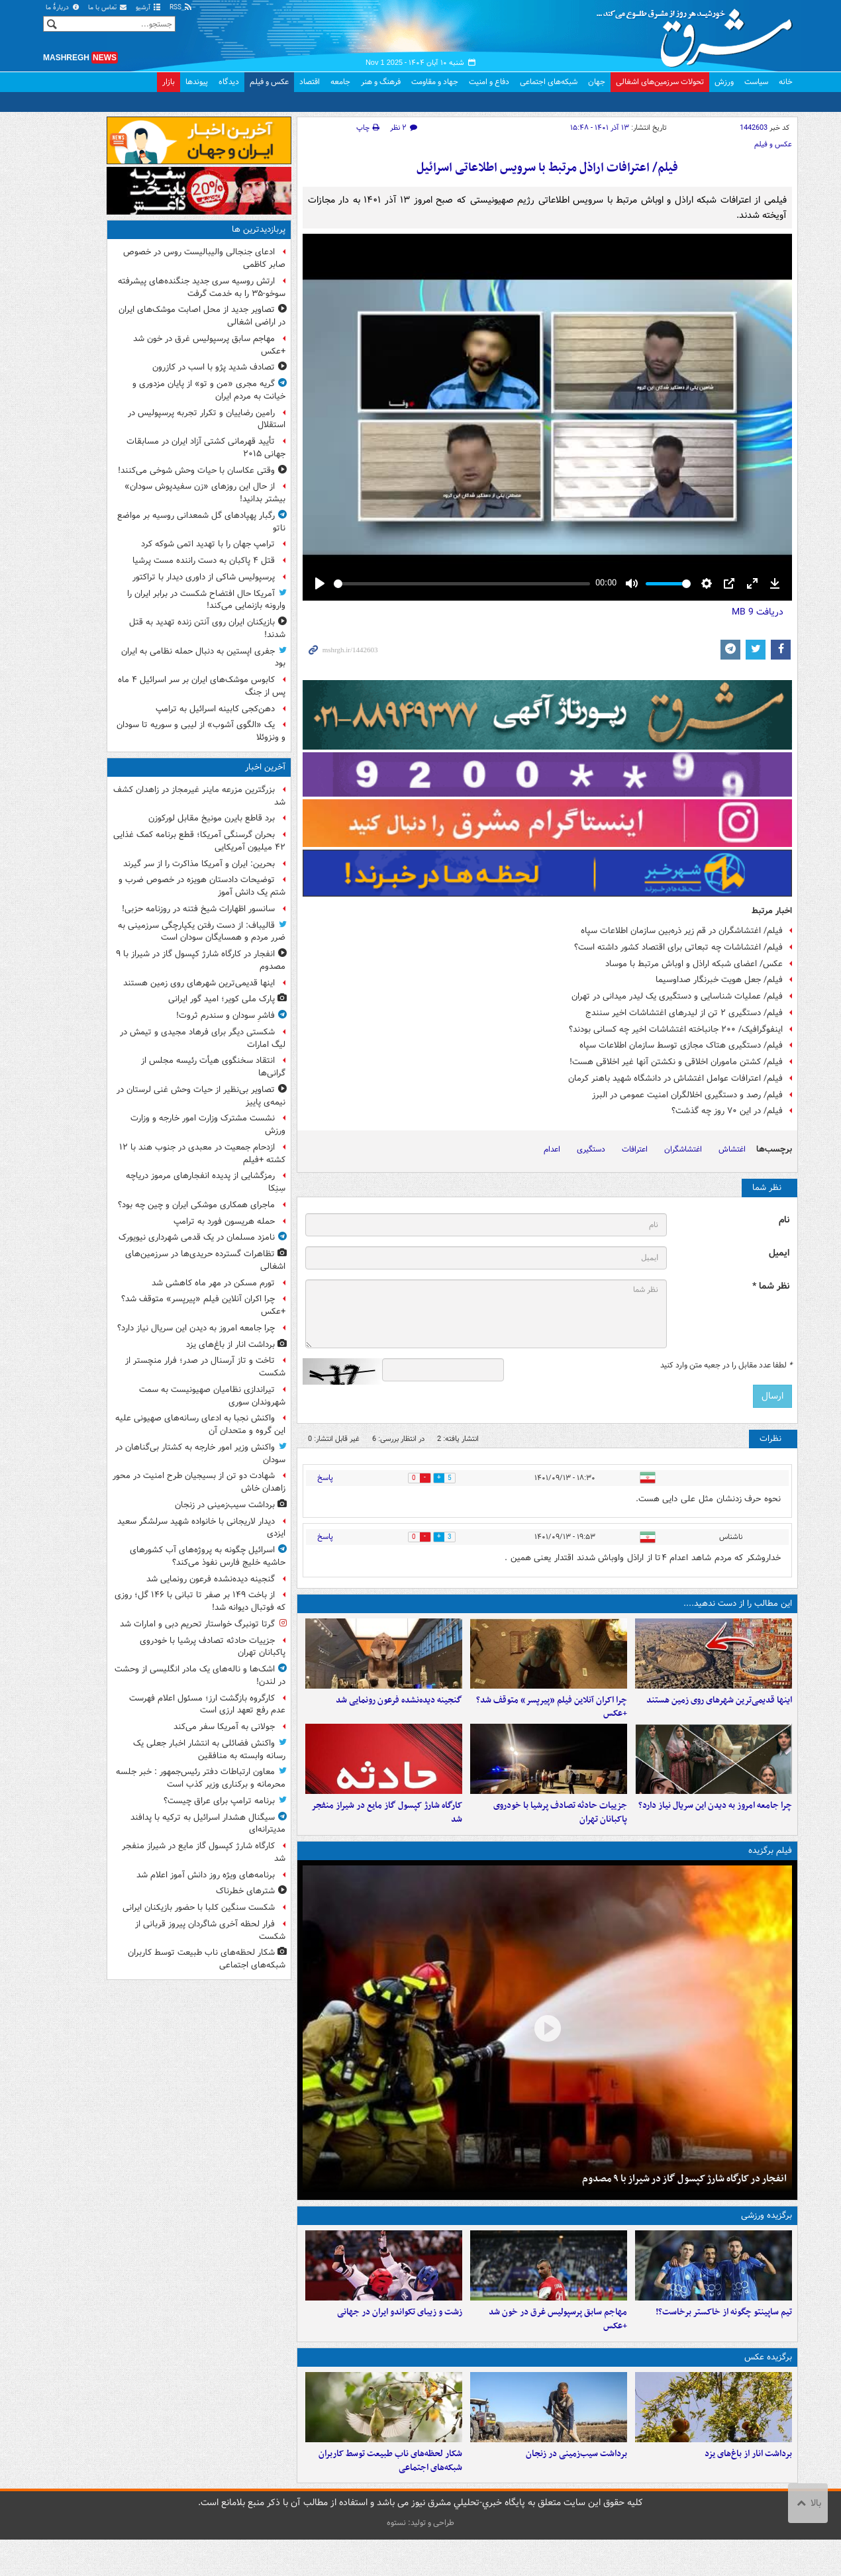  What do you see at coordinates (207, 1823) in the screenshot?
I see `سیگنال هشدار اسرائیل به ترکیه با پدافند مدیترانه‌ای` at bounding box center [207, 1823].